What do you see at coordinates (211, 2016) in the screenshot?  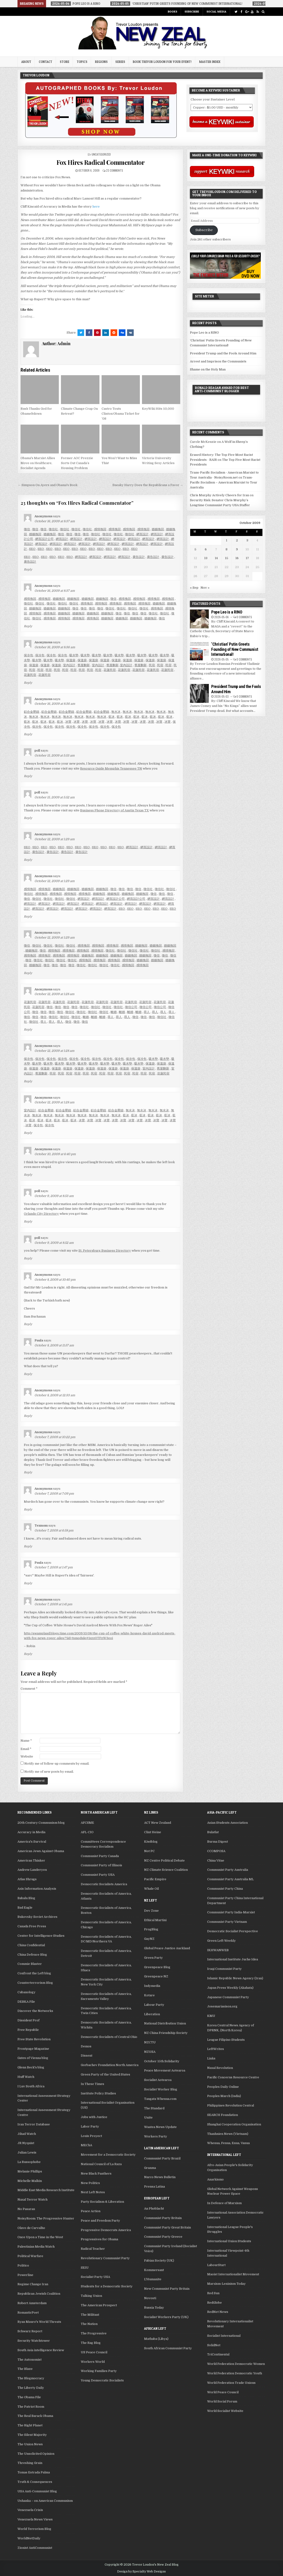 I see `KMU` at bounding box center [211, 2016].